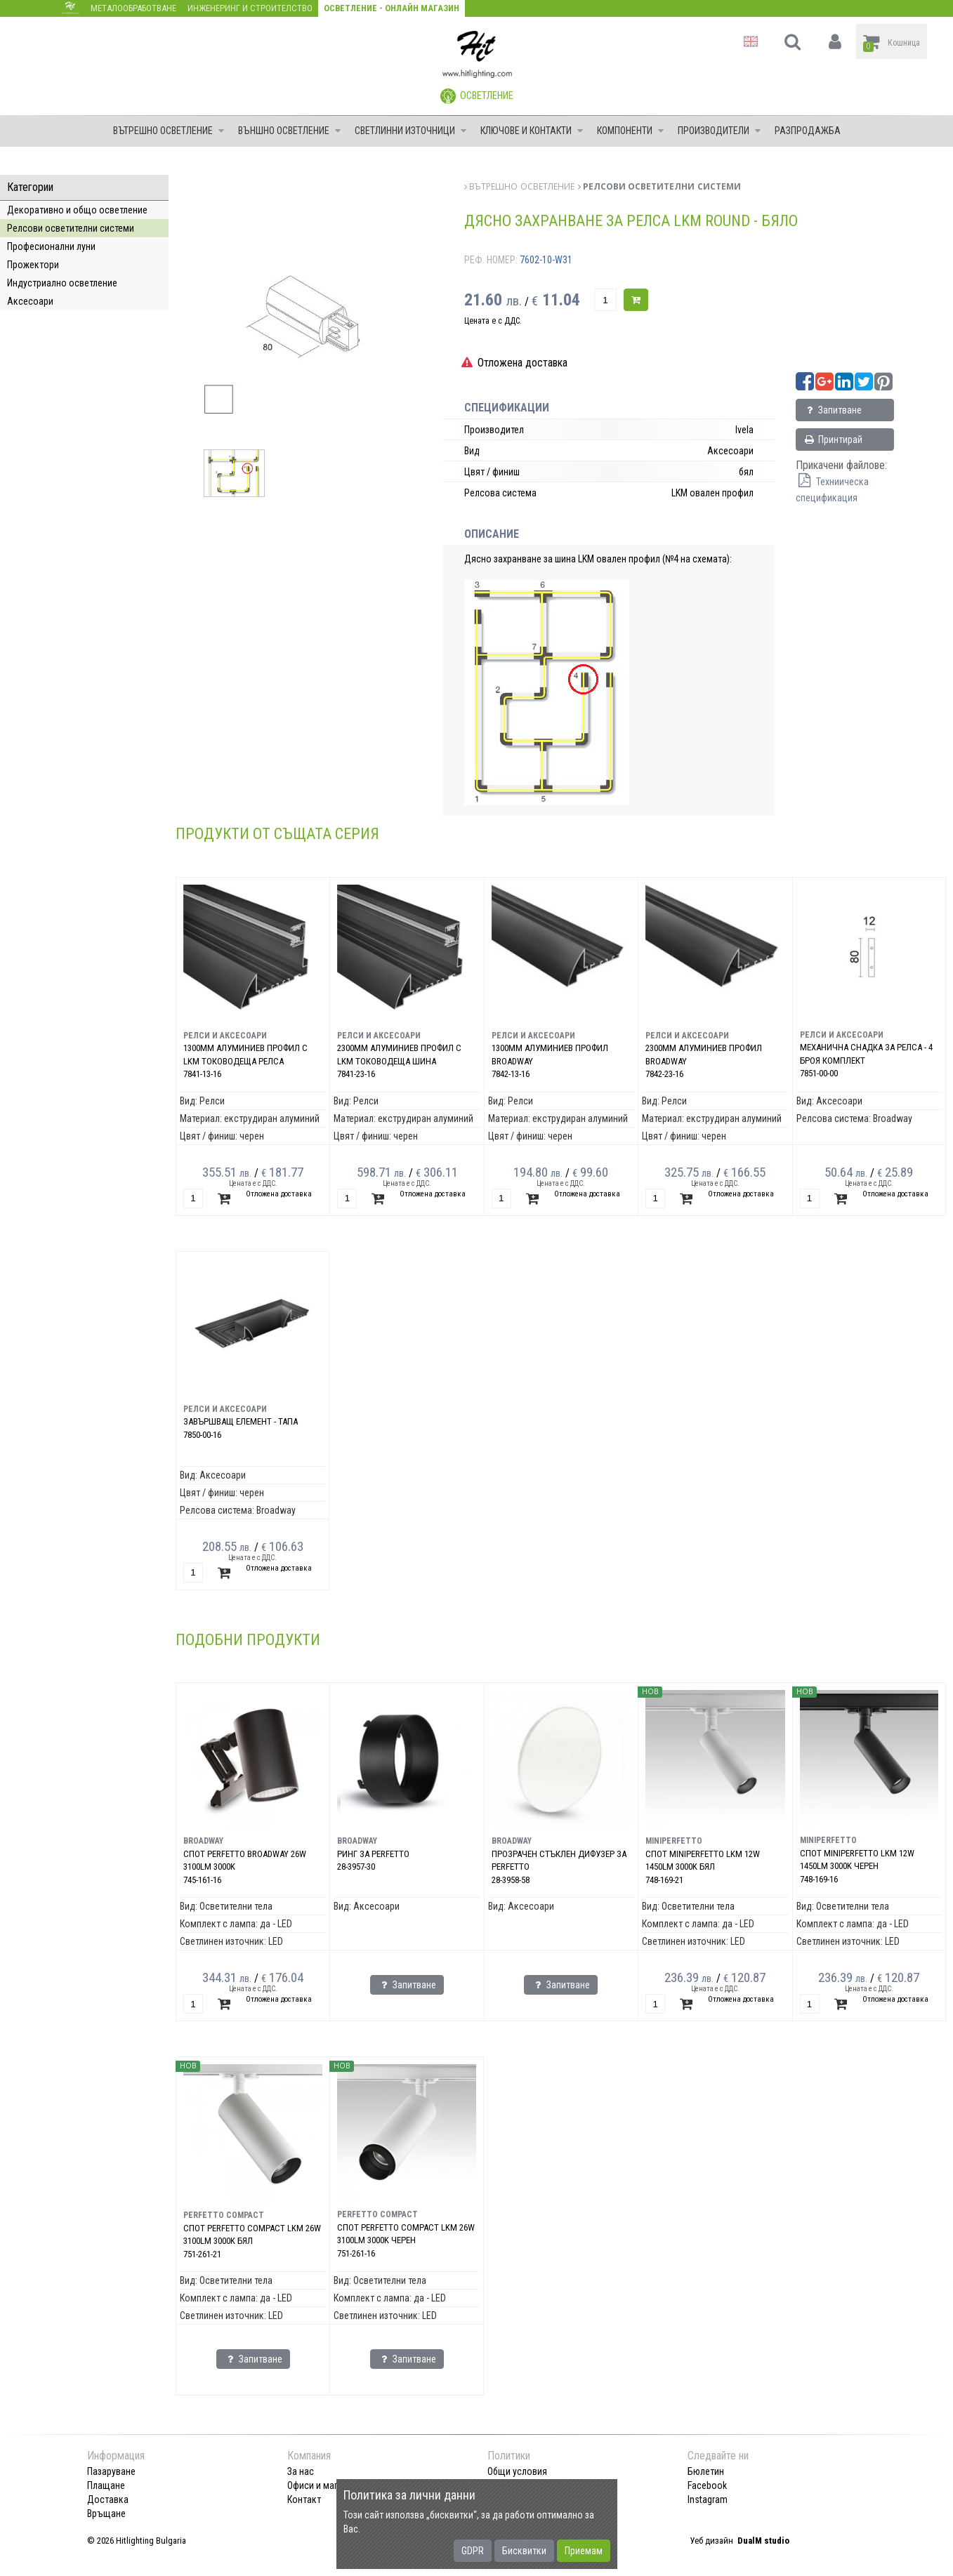 The width and height of the screenshot is (953, 2576). What do you see at coordinates (517, 2471) in the screenshot?
I see `Общи условия` at bounding box center [517, 2471].